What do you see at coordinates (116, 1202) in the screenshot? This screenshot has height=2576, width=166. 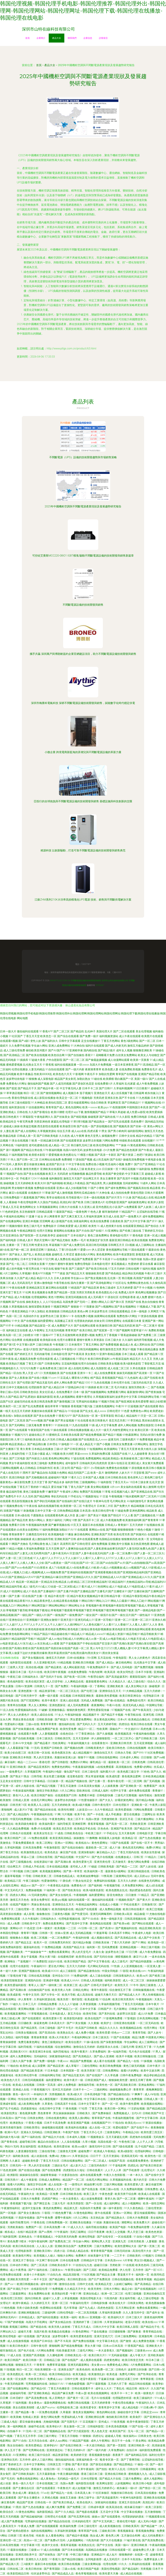 I see `伦理电影亚洲国产` at bounding box center [116, 1202].